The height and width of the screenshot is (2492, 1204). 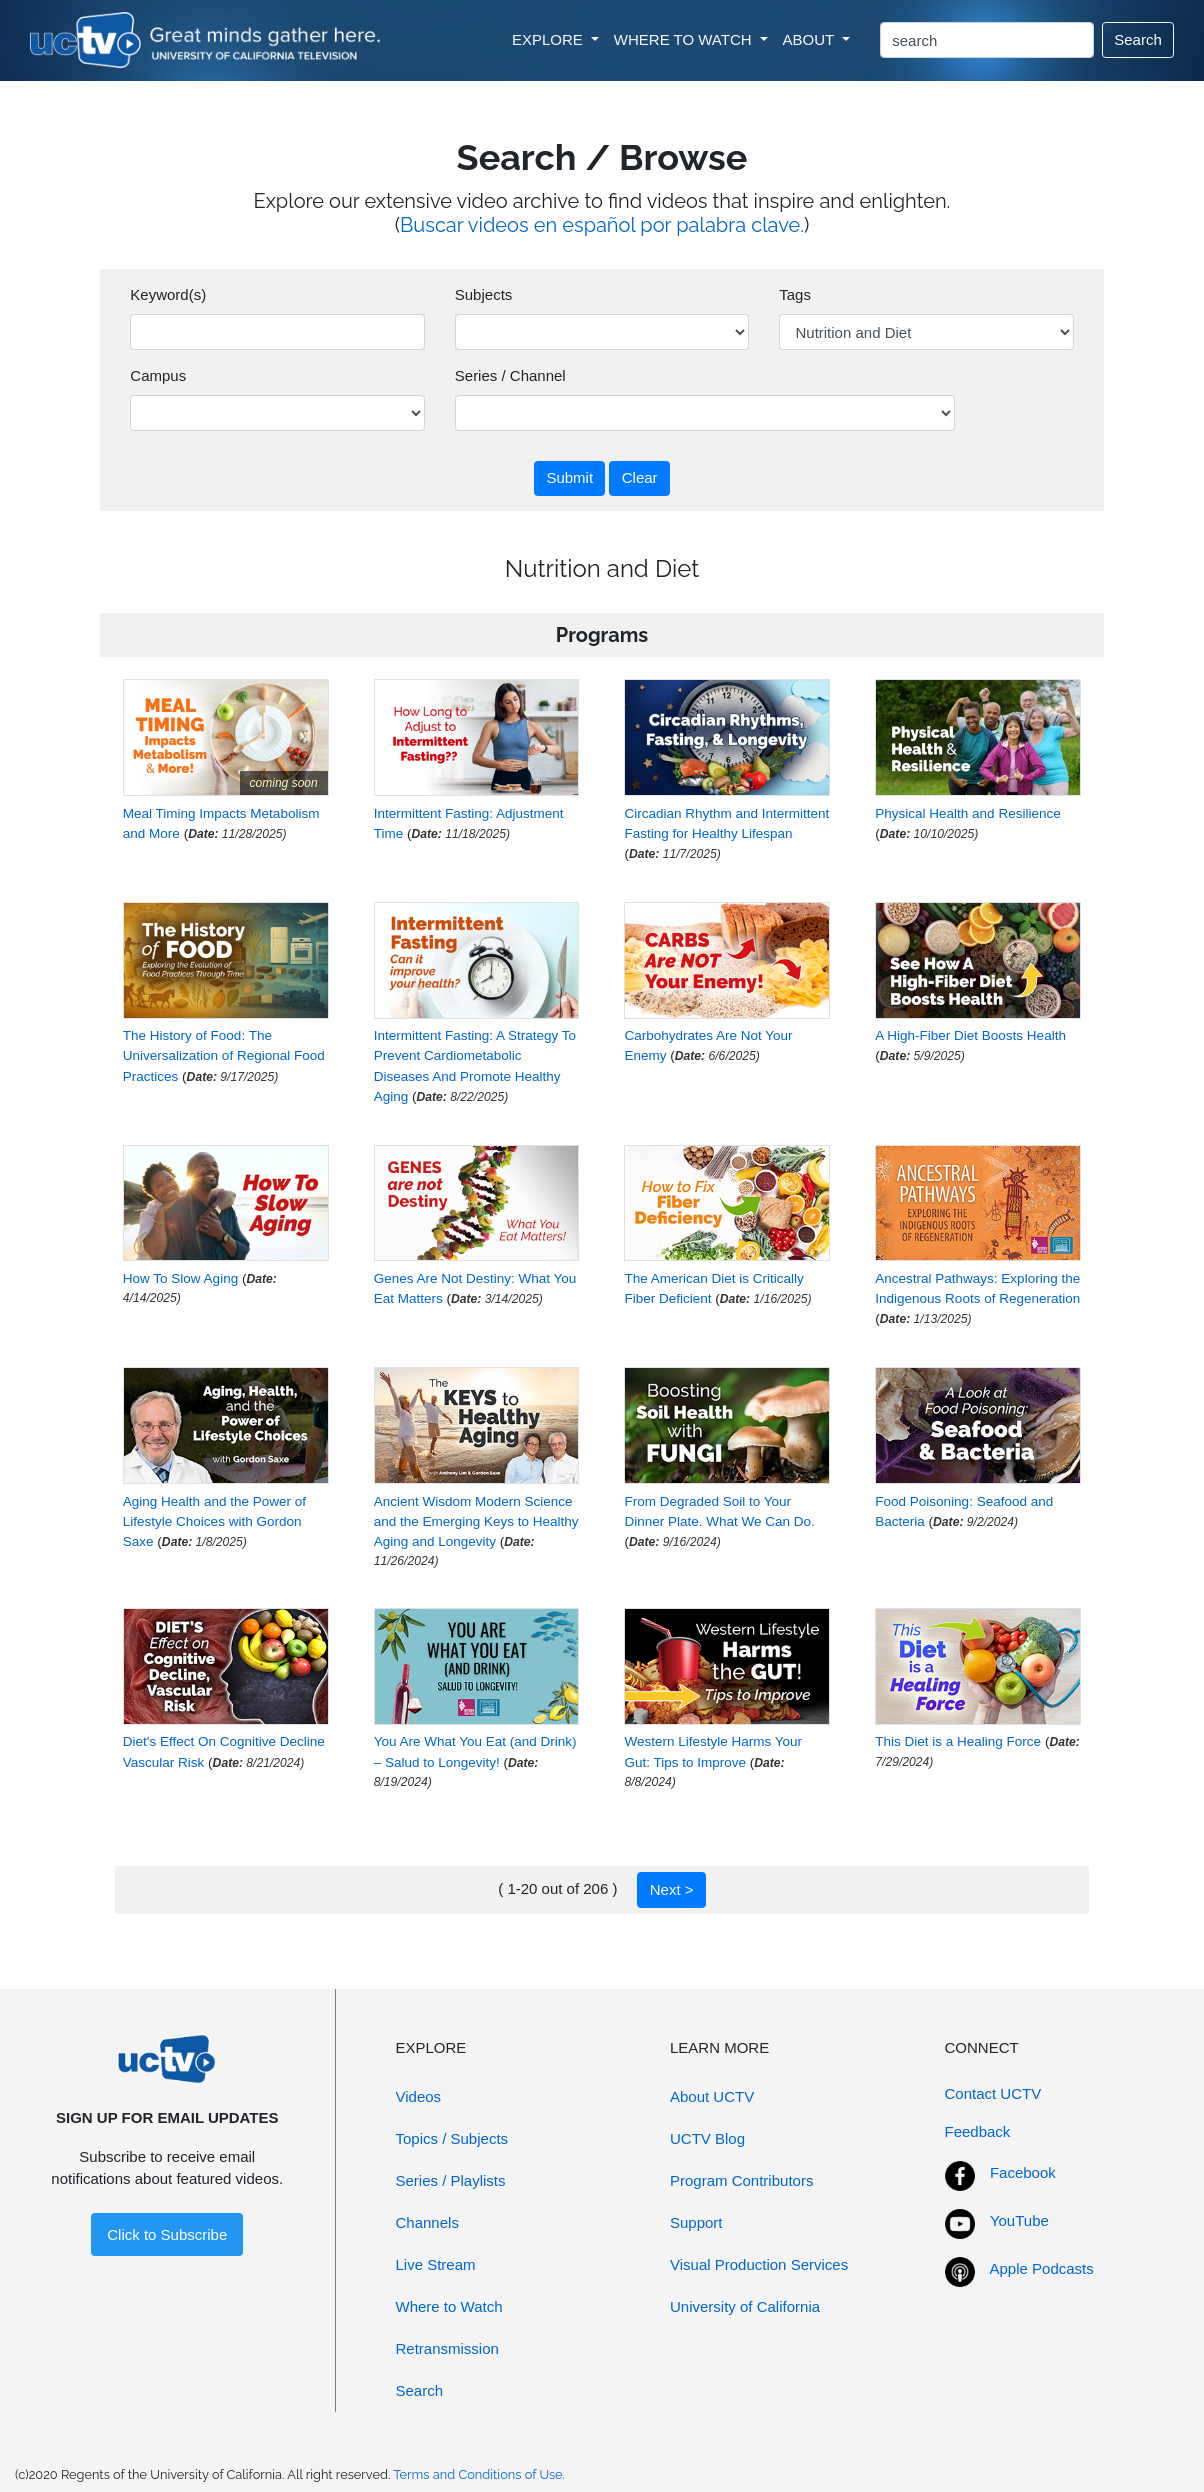 I want to click on Keyword(s), so click(x=168, y=294).